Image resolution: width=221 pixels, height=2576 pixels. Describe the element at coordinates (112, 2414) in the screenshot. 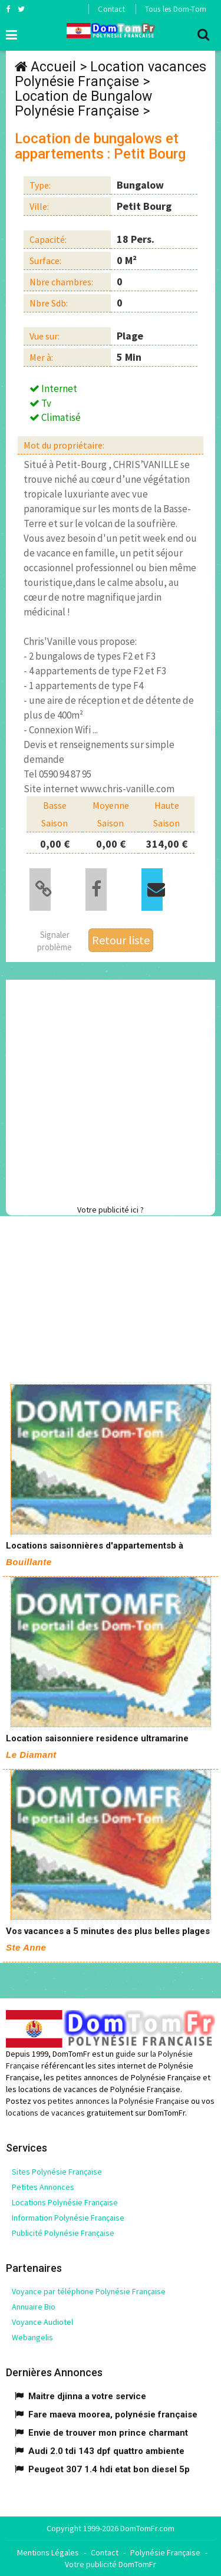

I see `Fare maeva moorea, polynésie française` at that location.